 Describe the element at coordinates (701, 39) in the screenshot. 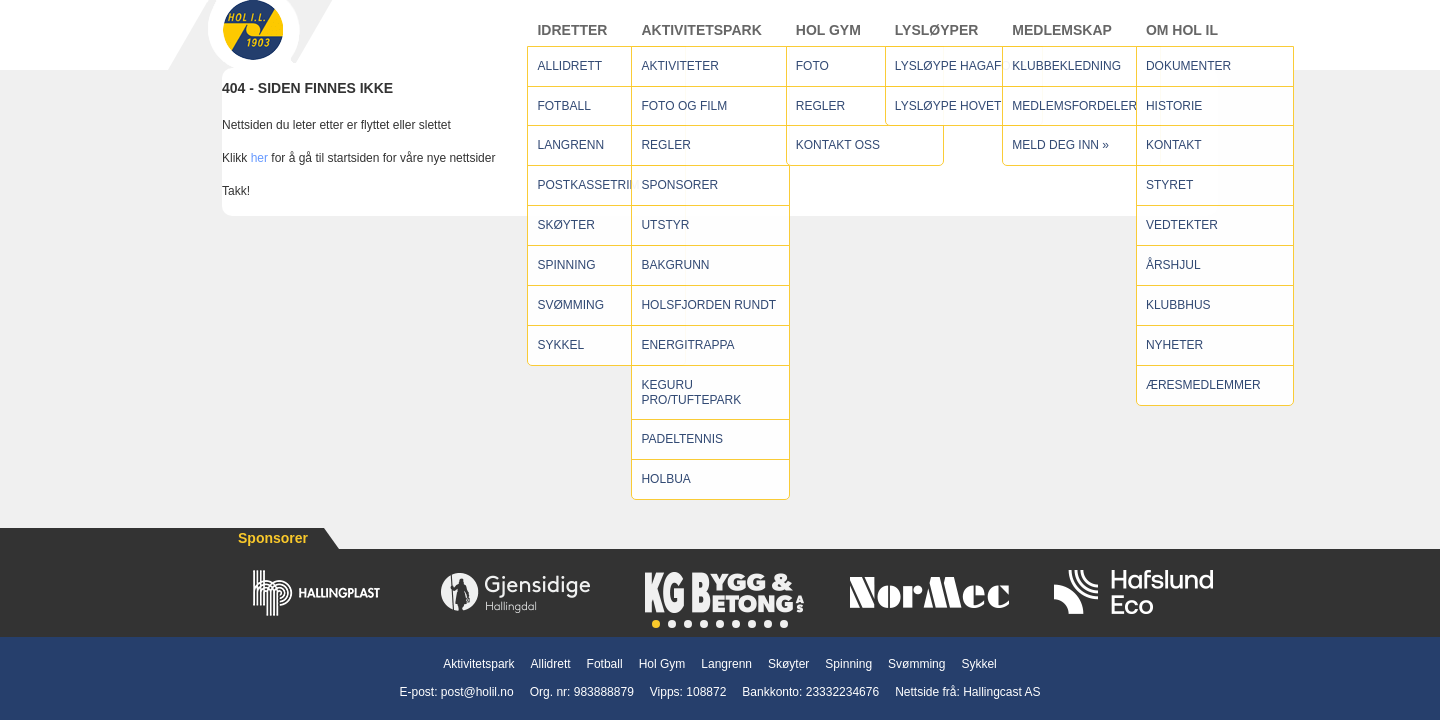

I see `Aktivitetspark` at that location.